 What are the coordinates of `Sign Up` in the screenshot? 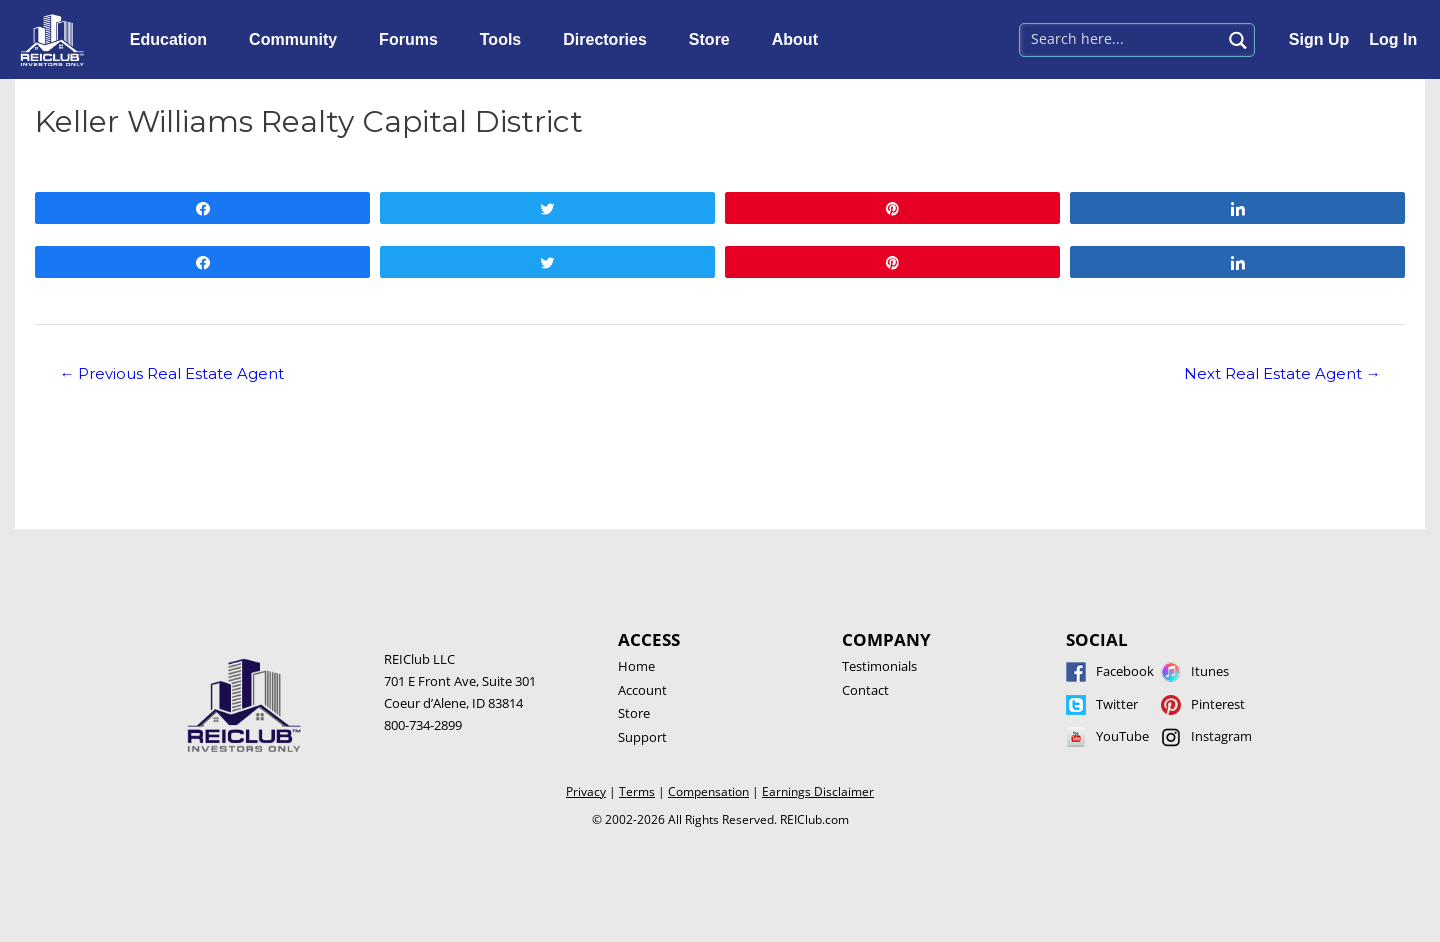 It's located at (1319, 39).